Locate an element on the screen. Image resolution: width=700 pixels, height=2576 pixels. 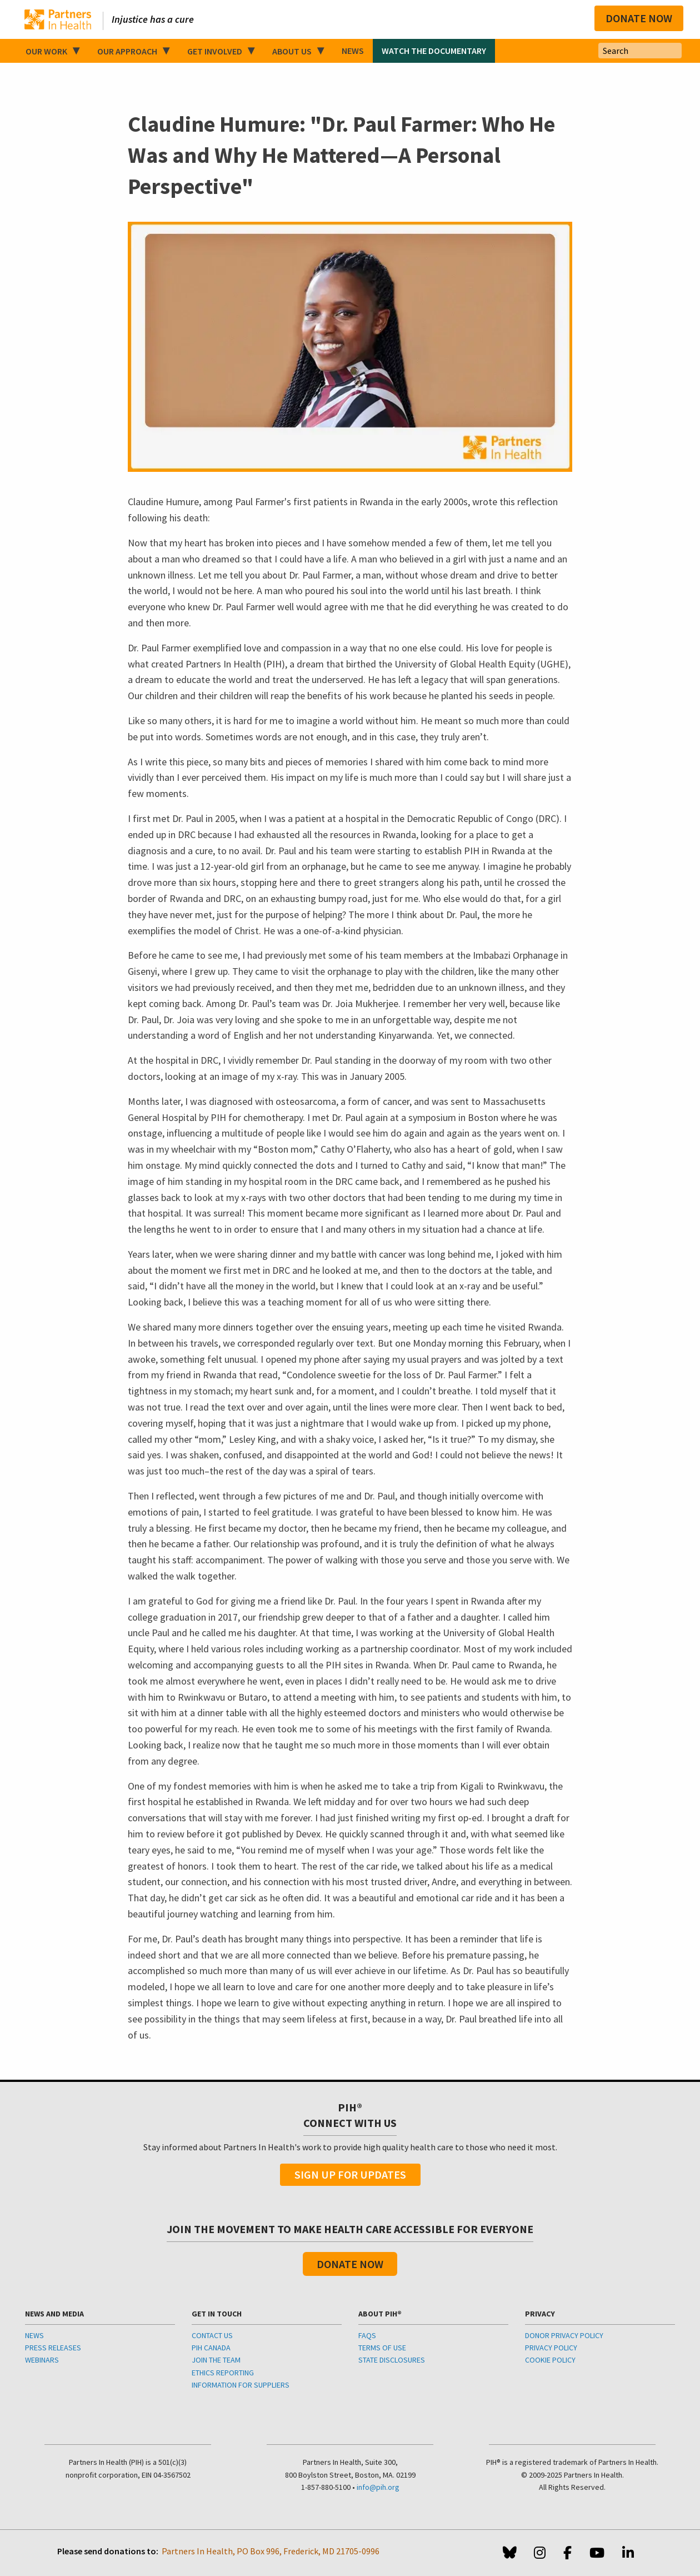
Sign Up For Updates is located at coordinates (350, 2174).